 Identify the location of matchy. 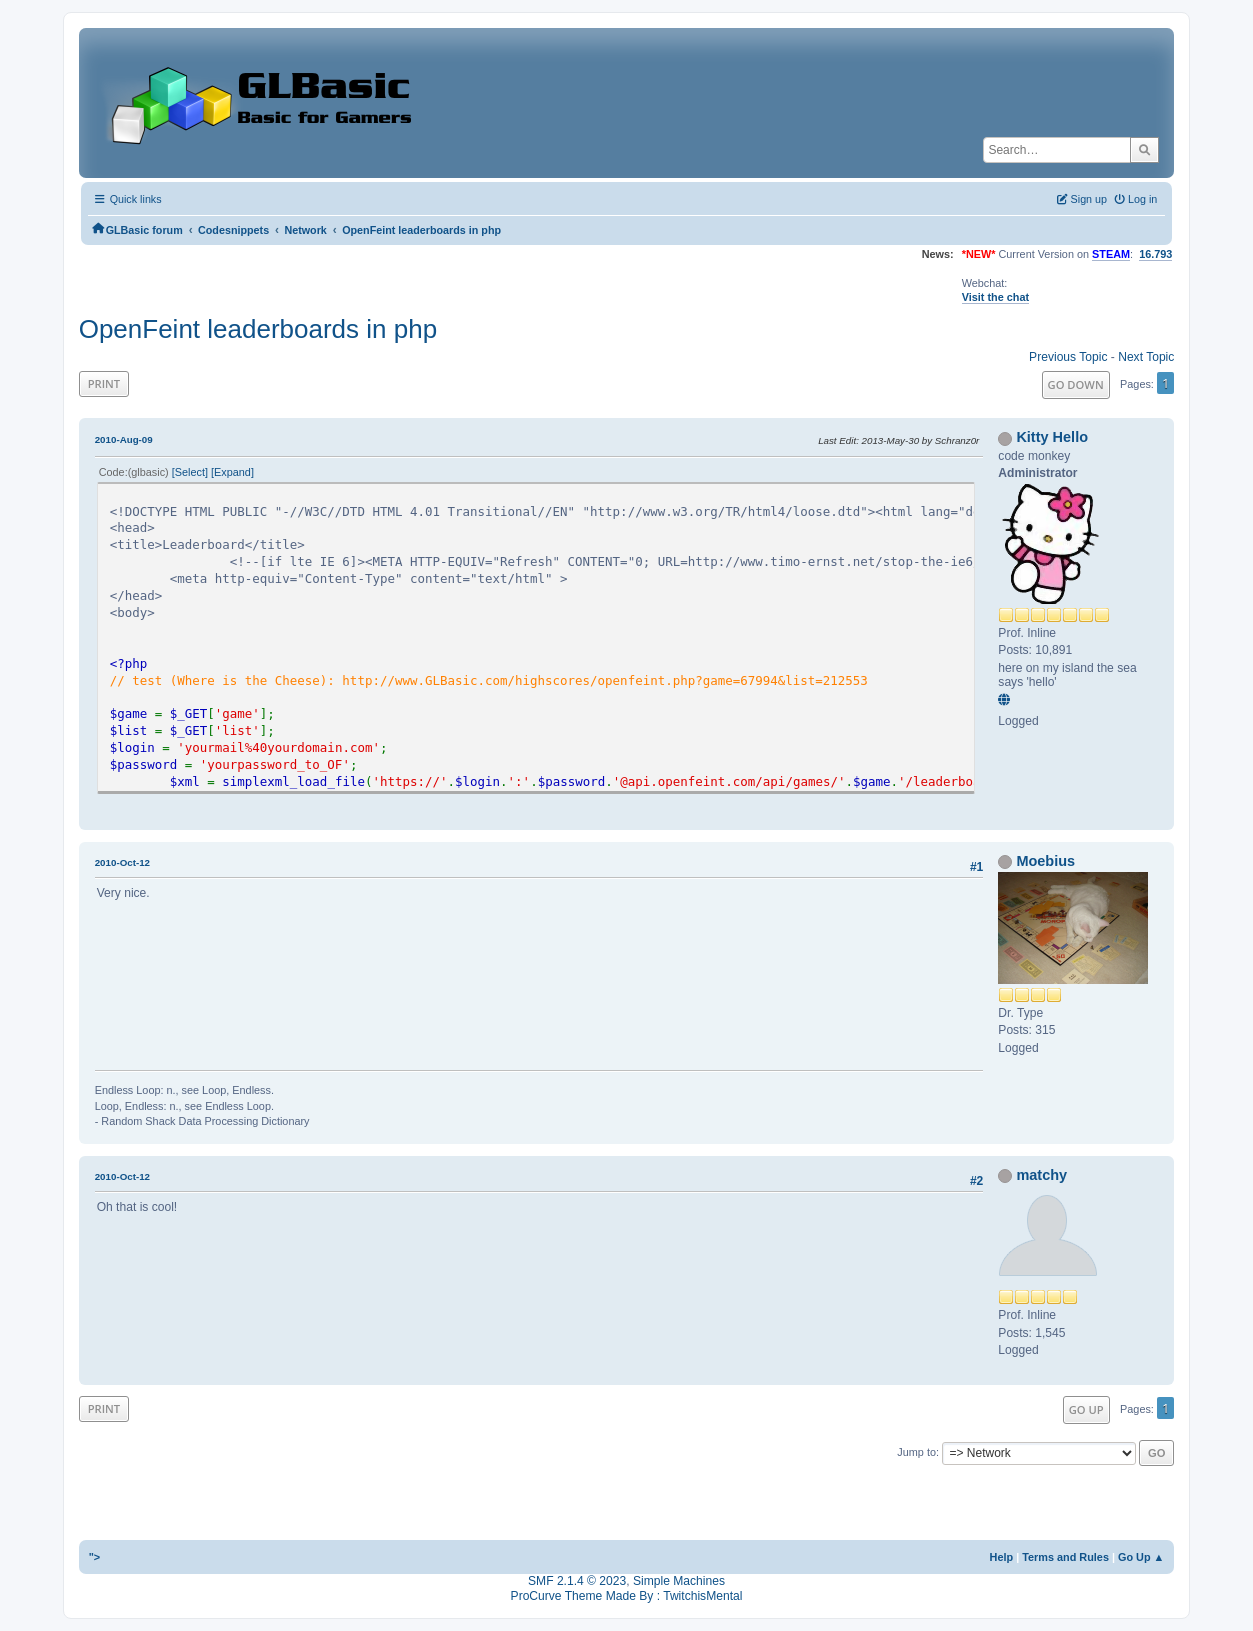
(1041, 1175).